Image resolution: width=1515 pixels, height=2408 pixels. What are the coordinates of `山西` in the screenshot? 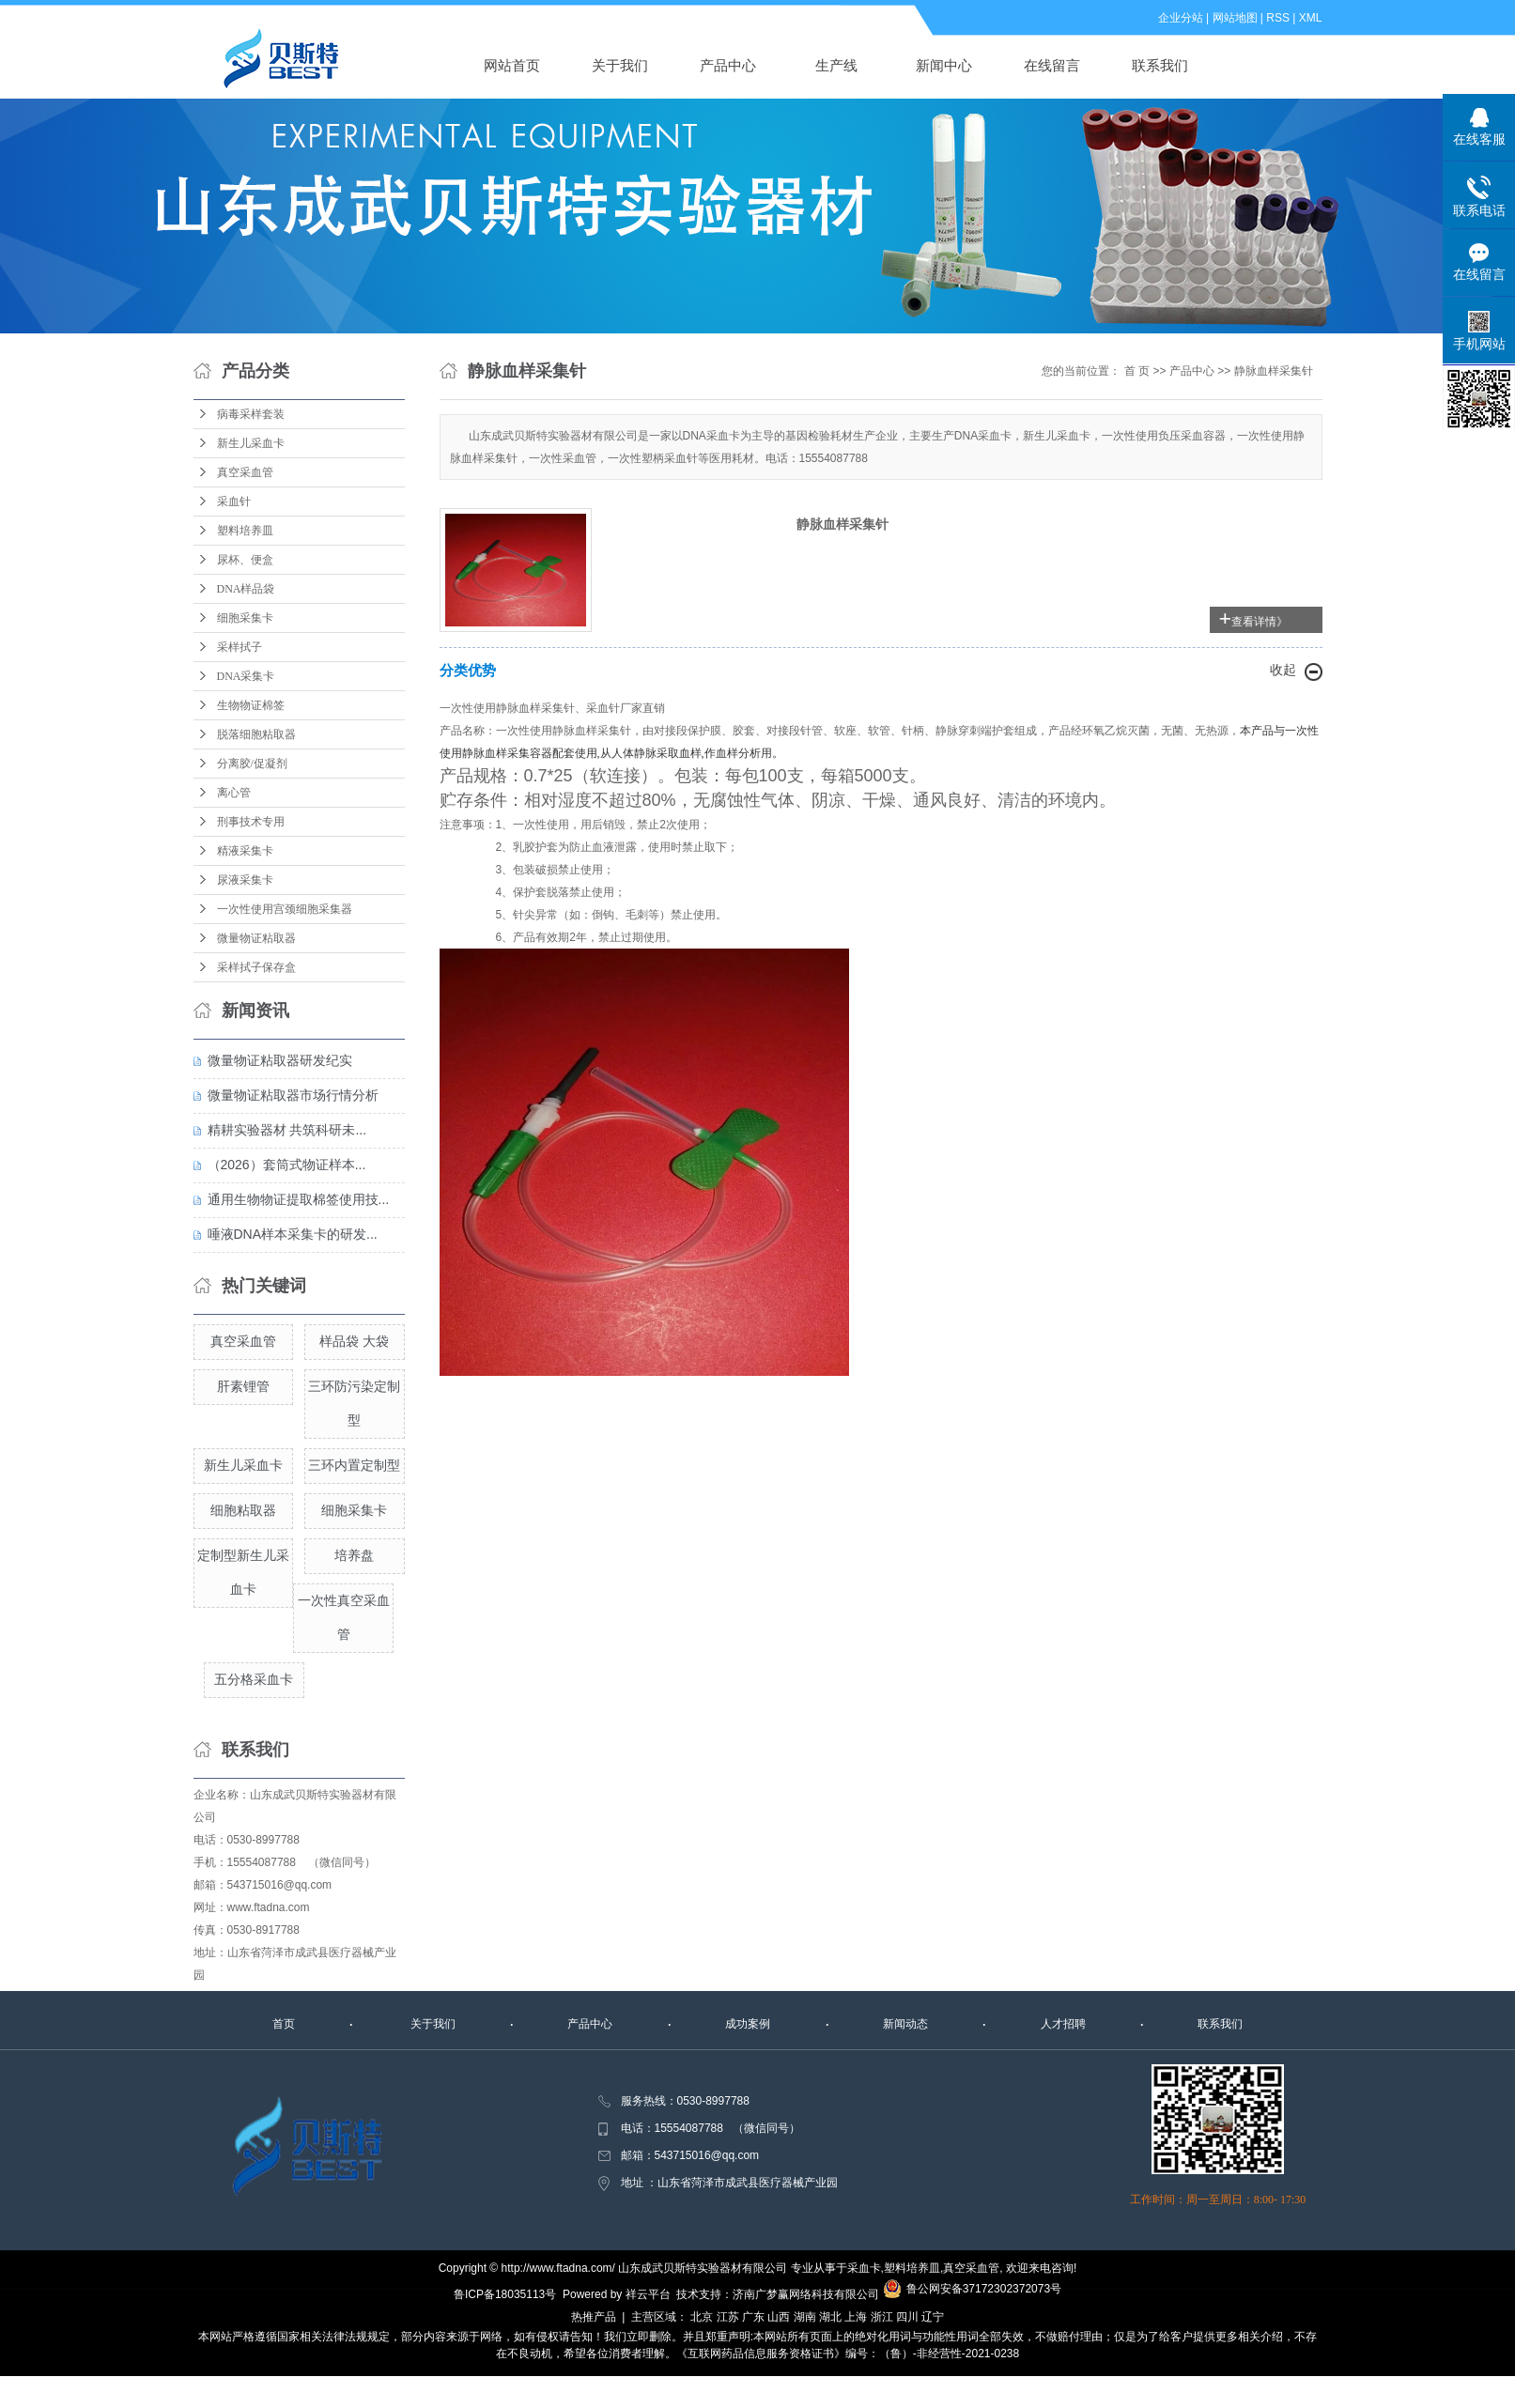 It's located at (778, 2316).